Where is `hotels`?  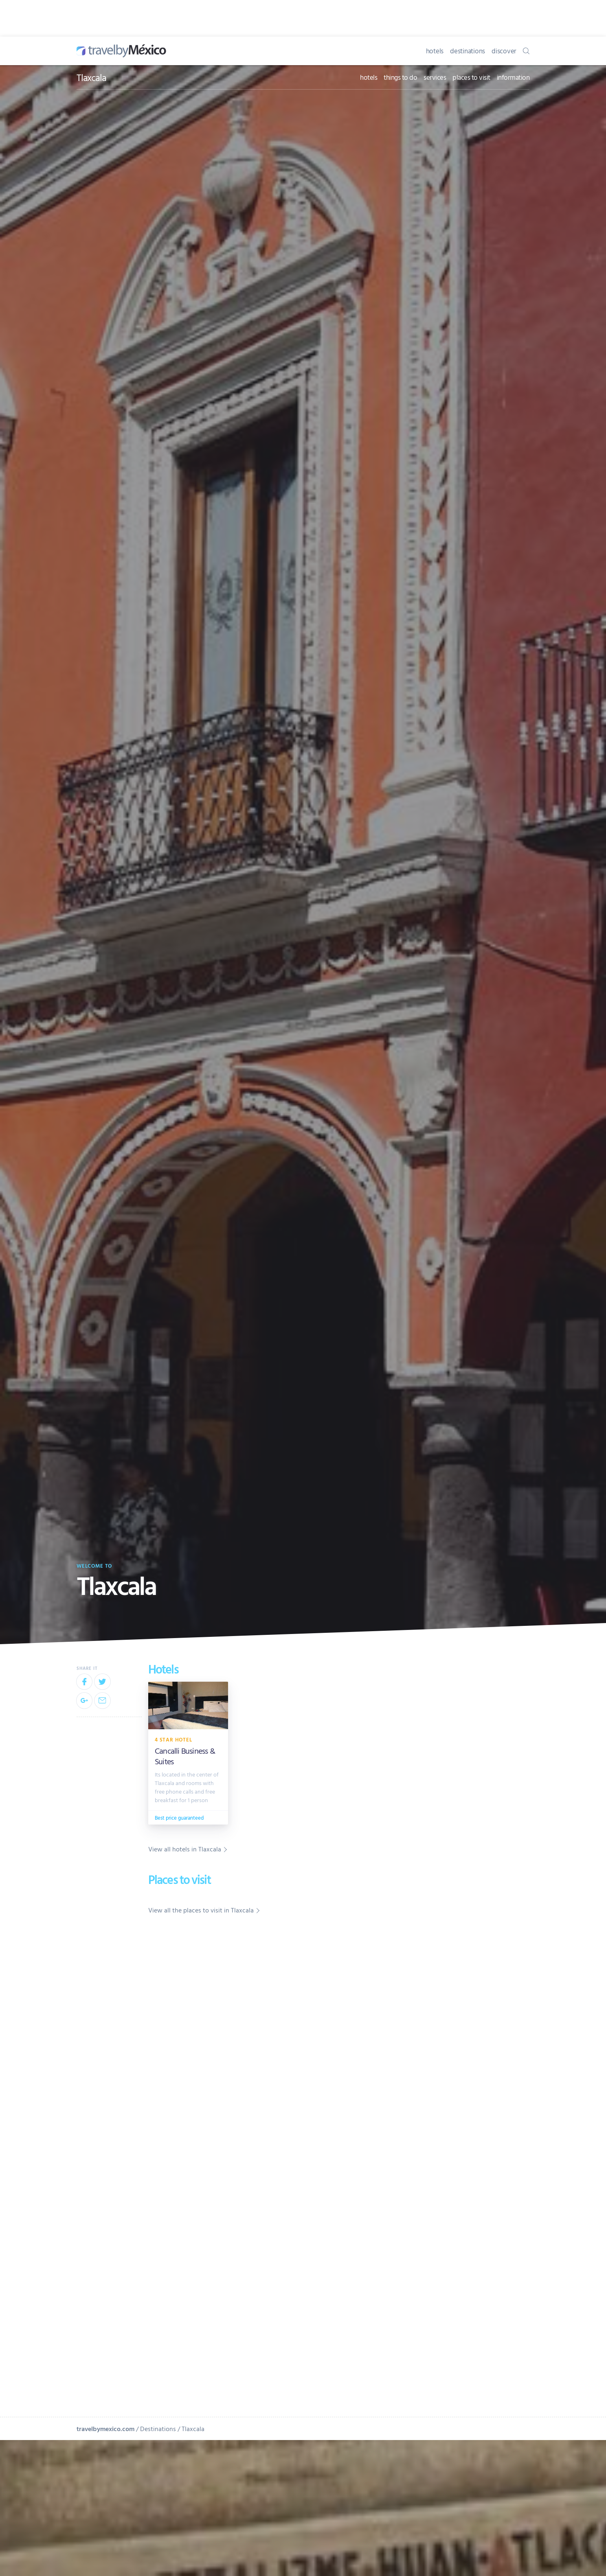 hotels is located at coordinates (435, 51).